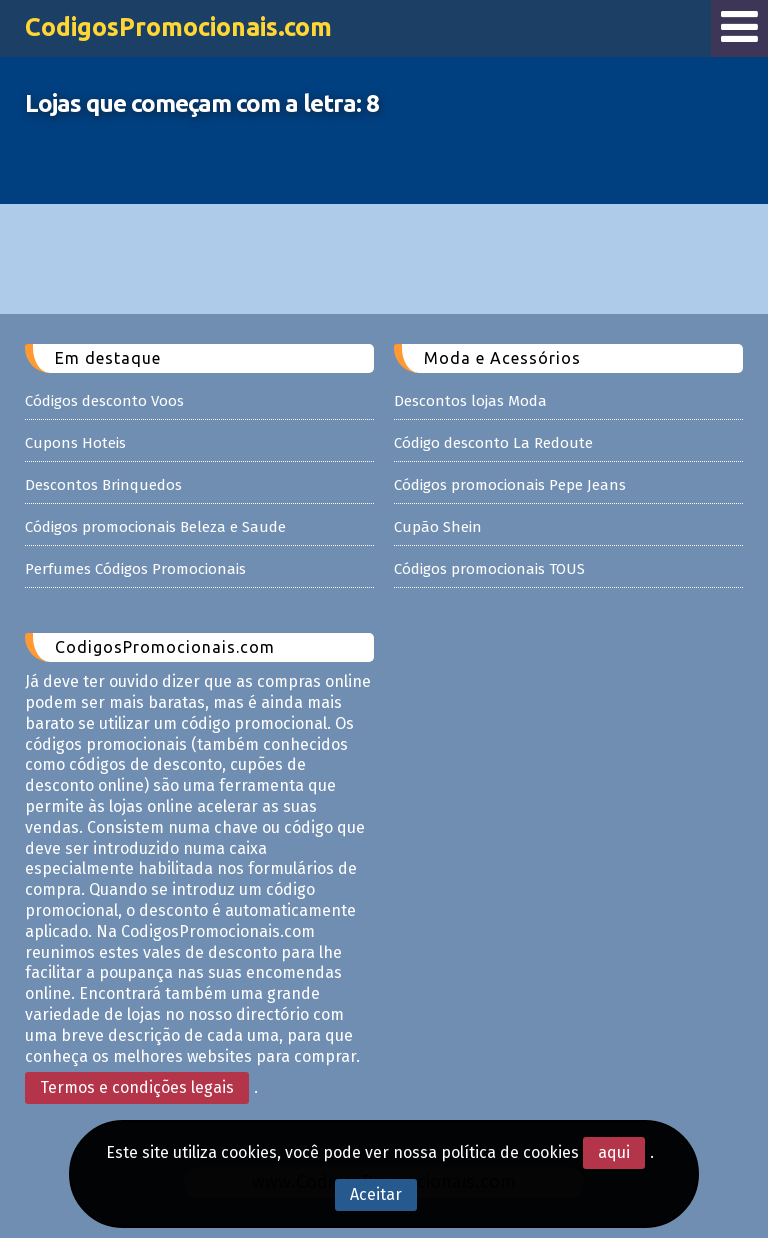 This screenshot has height=1238, width=768. Describe the element at coordinates (135, 569) in the screenshot. I see `Perfumes Códigos Promocionais` at that location.